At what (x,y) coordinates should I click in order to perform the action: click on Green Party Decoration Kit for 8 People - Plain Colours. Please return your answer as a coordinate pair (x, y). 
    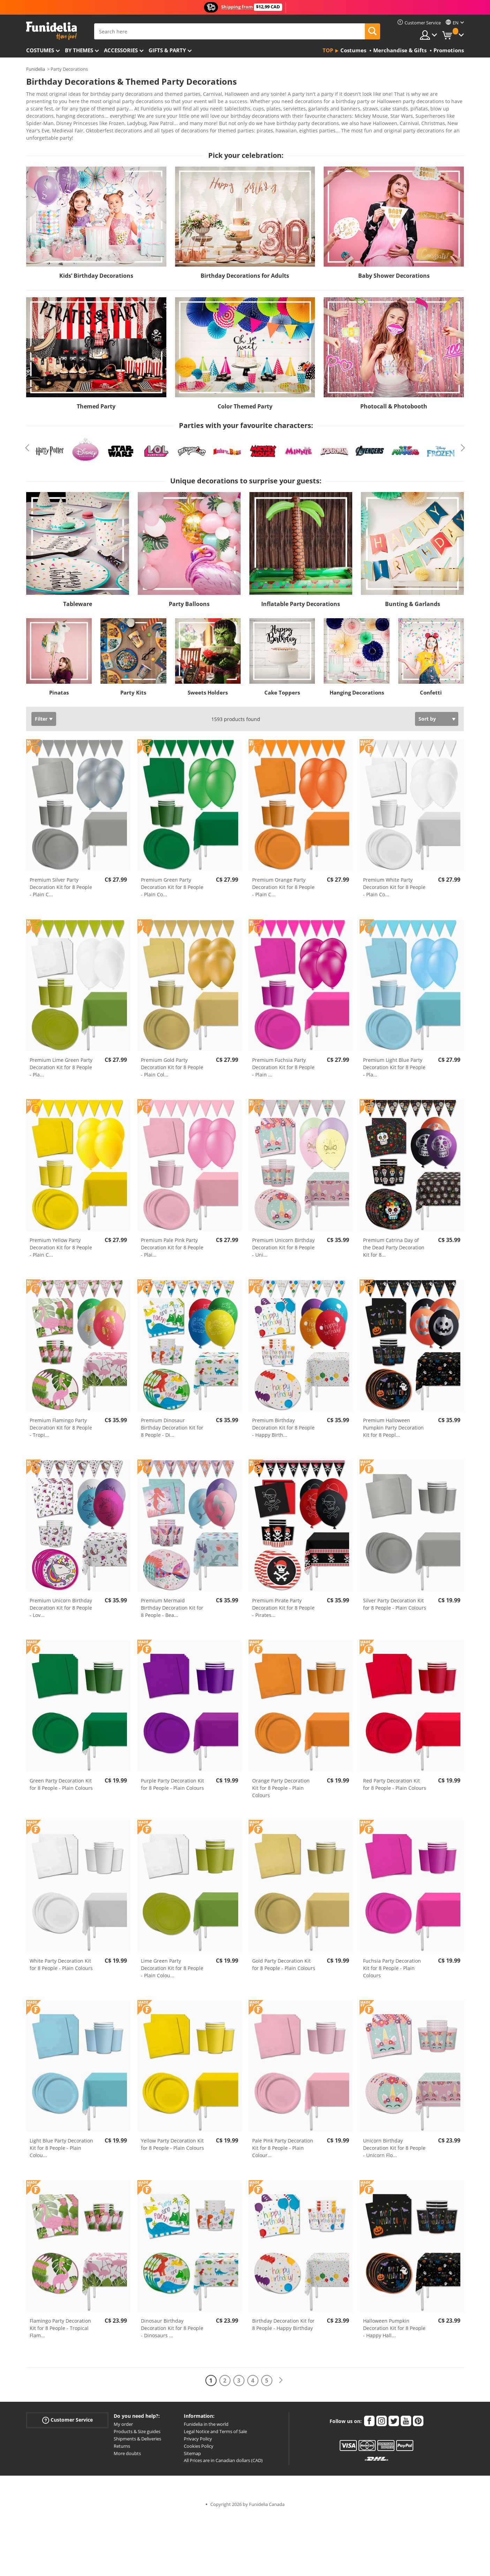
    Looking at the image, I should click on (61, 1779).